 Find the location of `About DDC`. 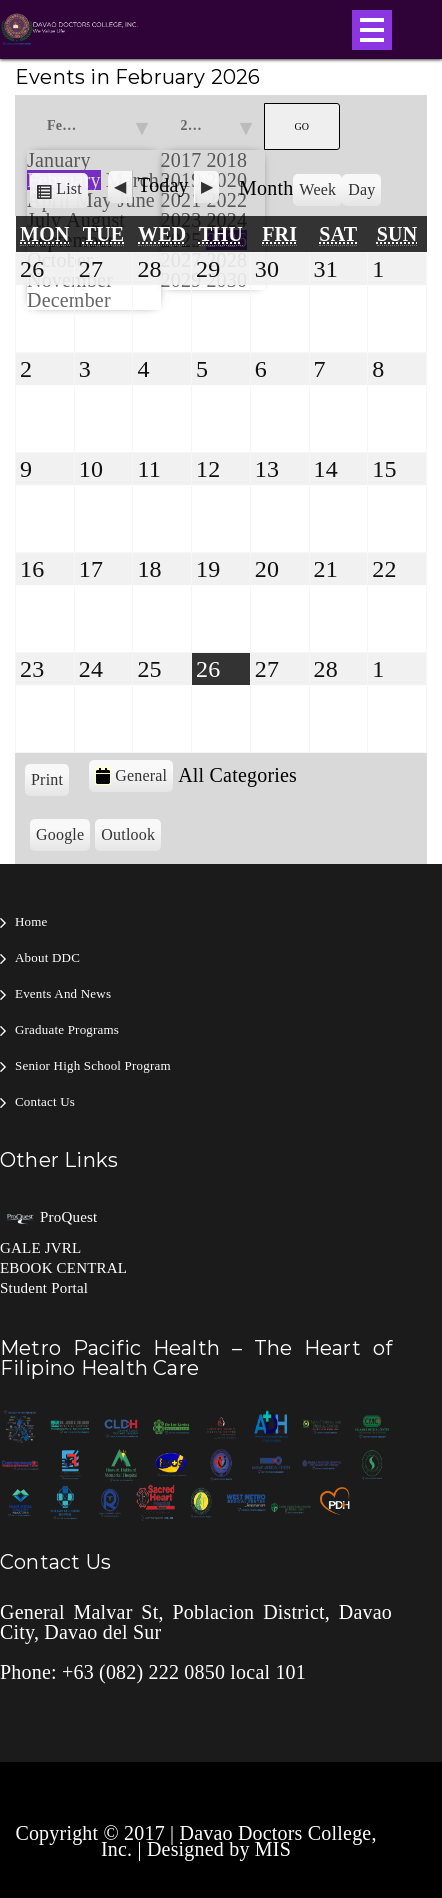

About DDC is located at coordinates (47, 957).